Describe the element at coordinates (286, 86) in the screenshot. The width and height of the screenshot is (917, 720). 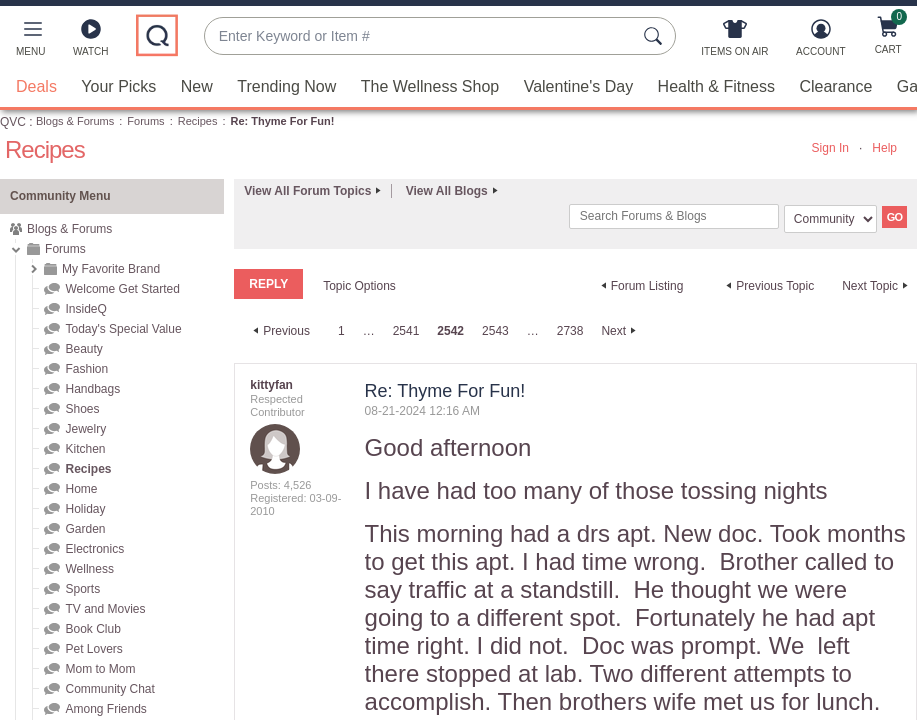
I see `Trending Now` at that location.